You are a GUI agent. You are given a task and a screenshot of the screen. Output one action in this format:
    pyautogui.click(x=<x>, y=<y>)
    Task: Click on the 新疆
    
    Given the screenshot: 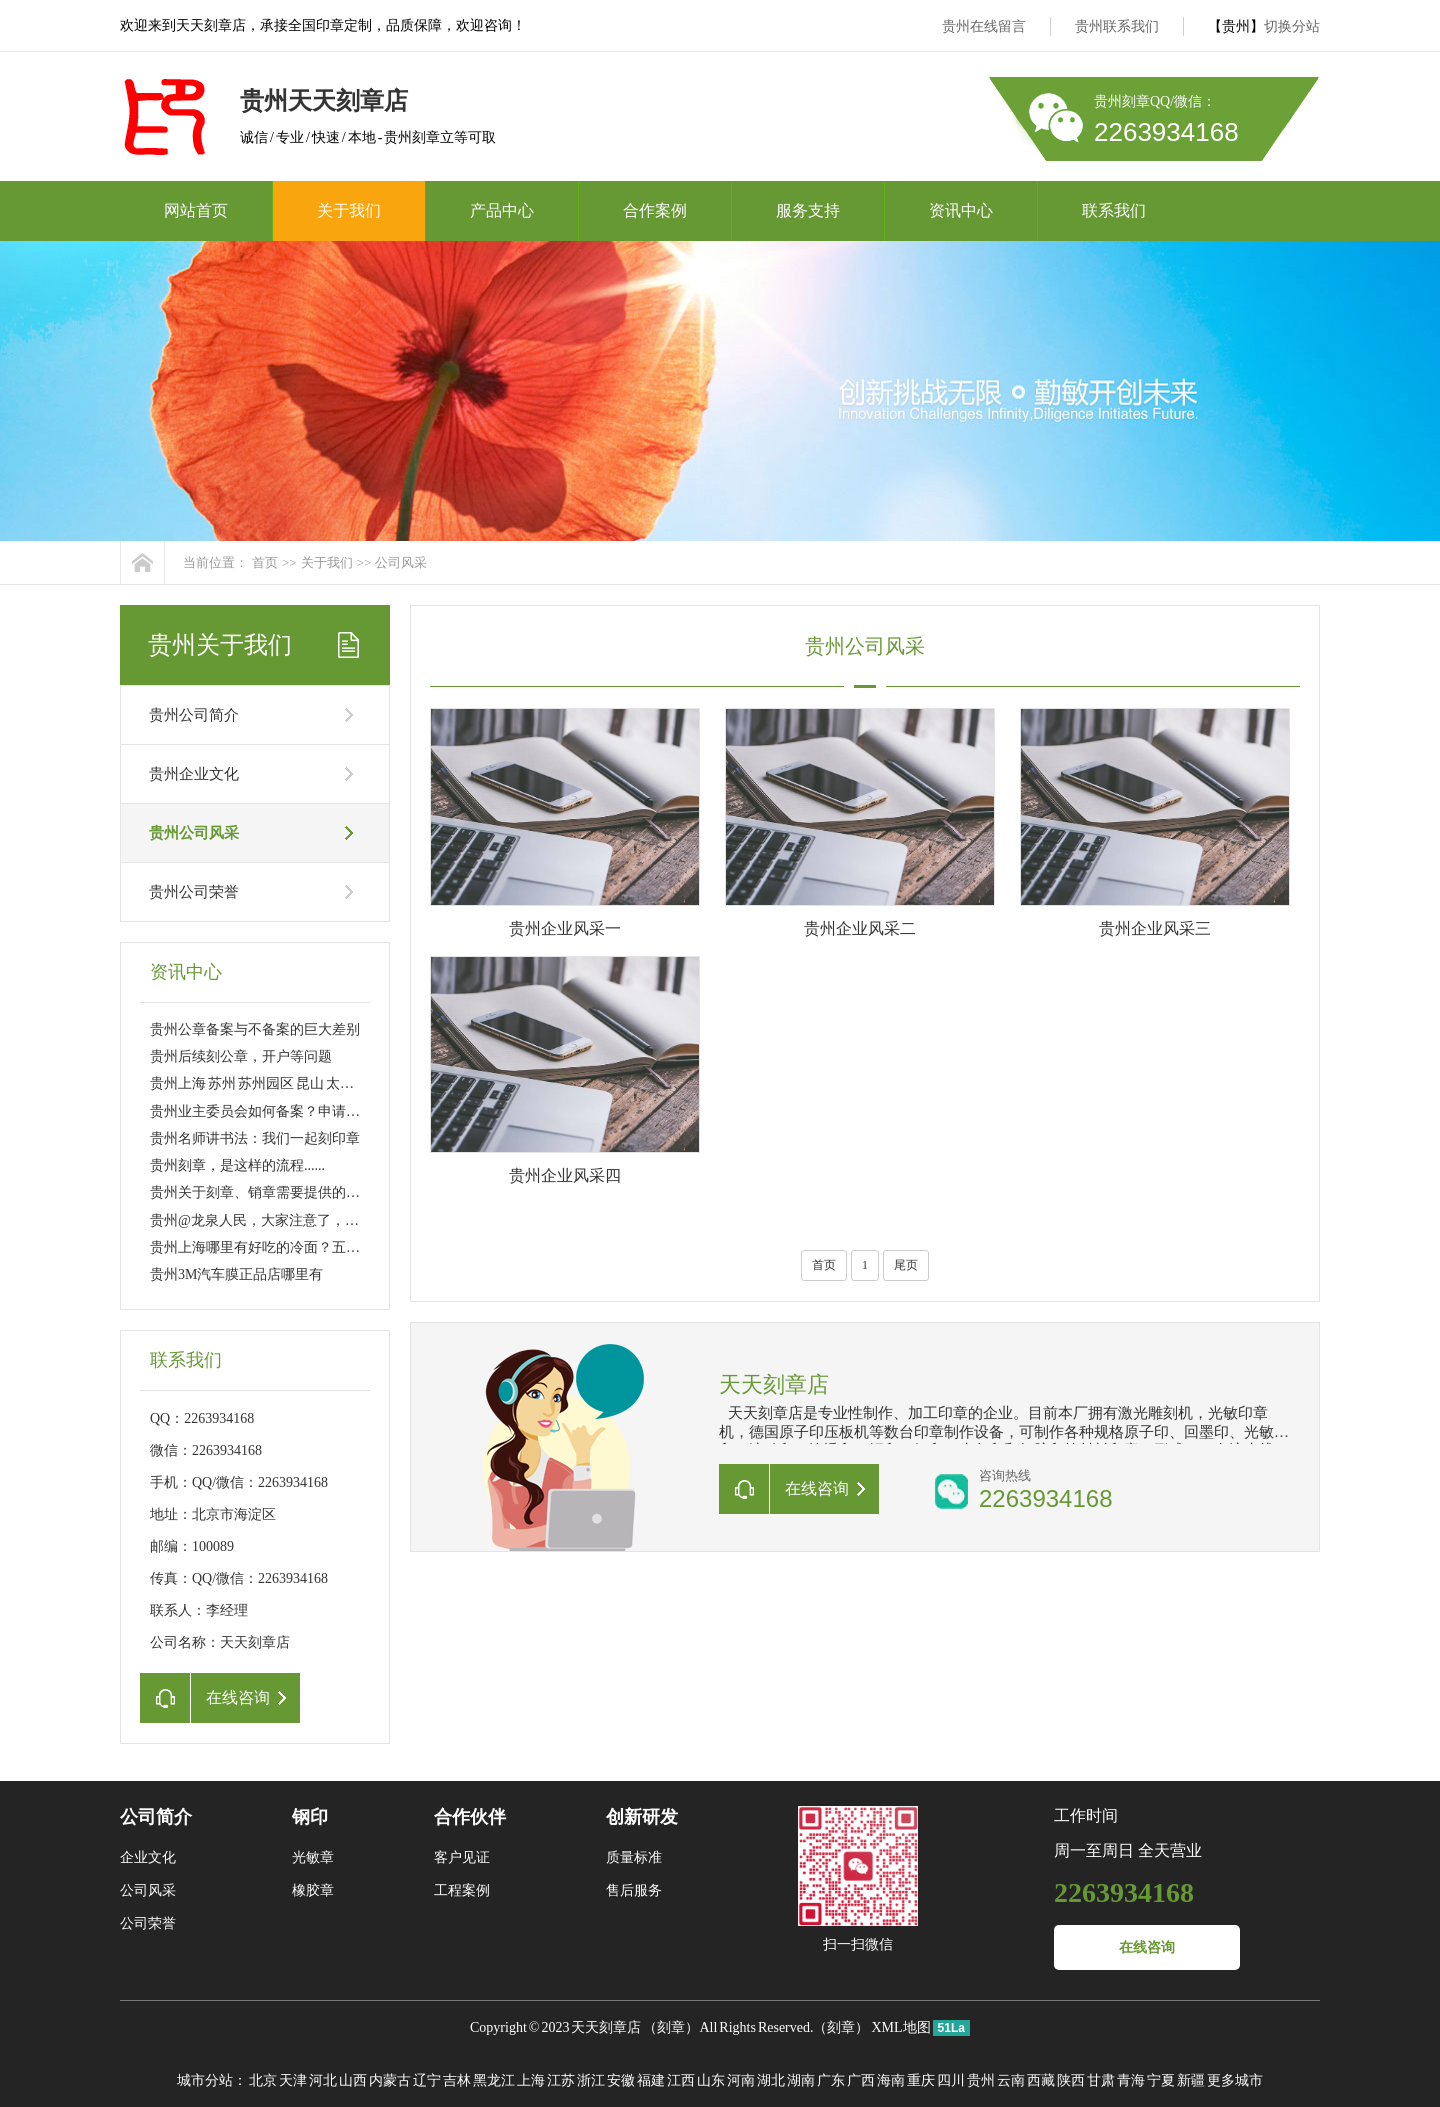 What is the action you would take?
    pyautogui.click(x=1191, y=2080)
    